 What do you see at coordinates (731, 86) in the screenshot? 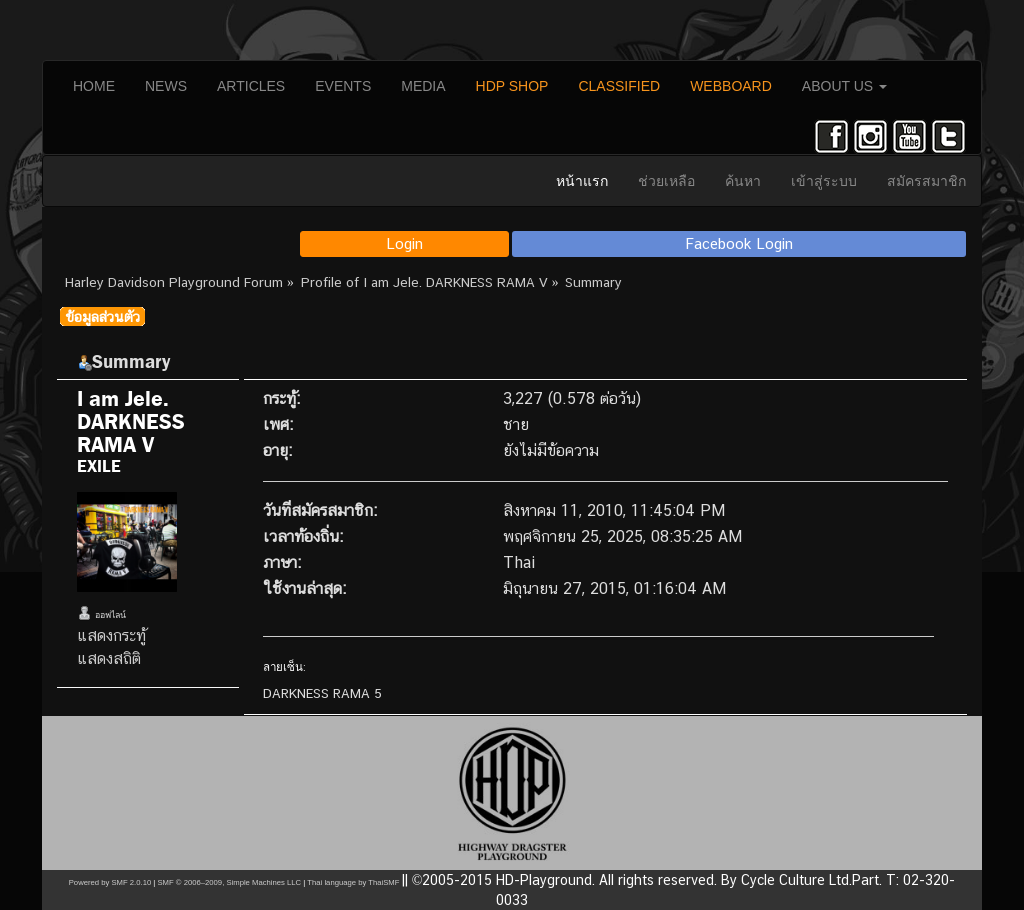
I see `WEBBOARD` at bounding box center [731, 86].